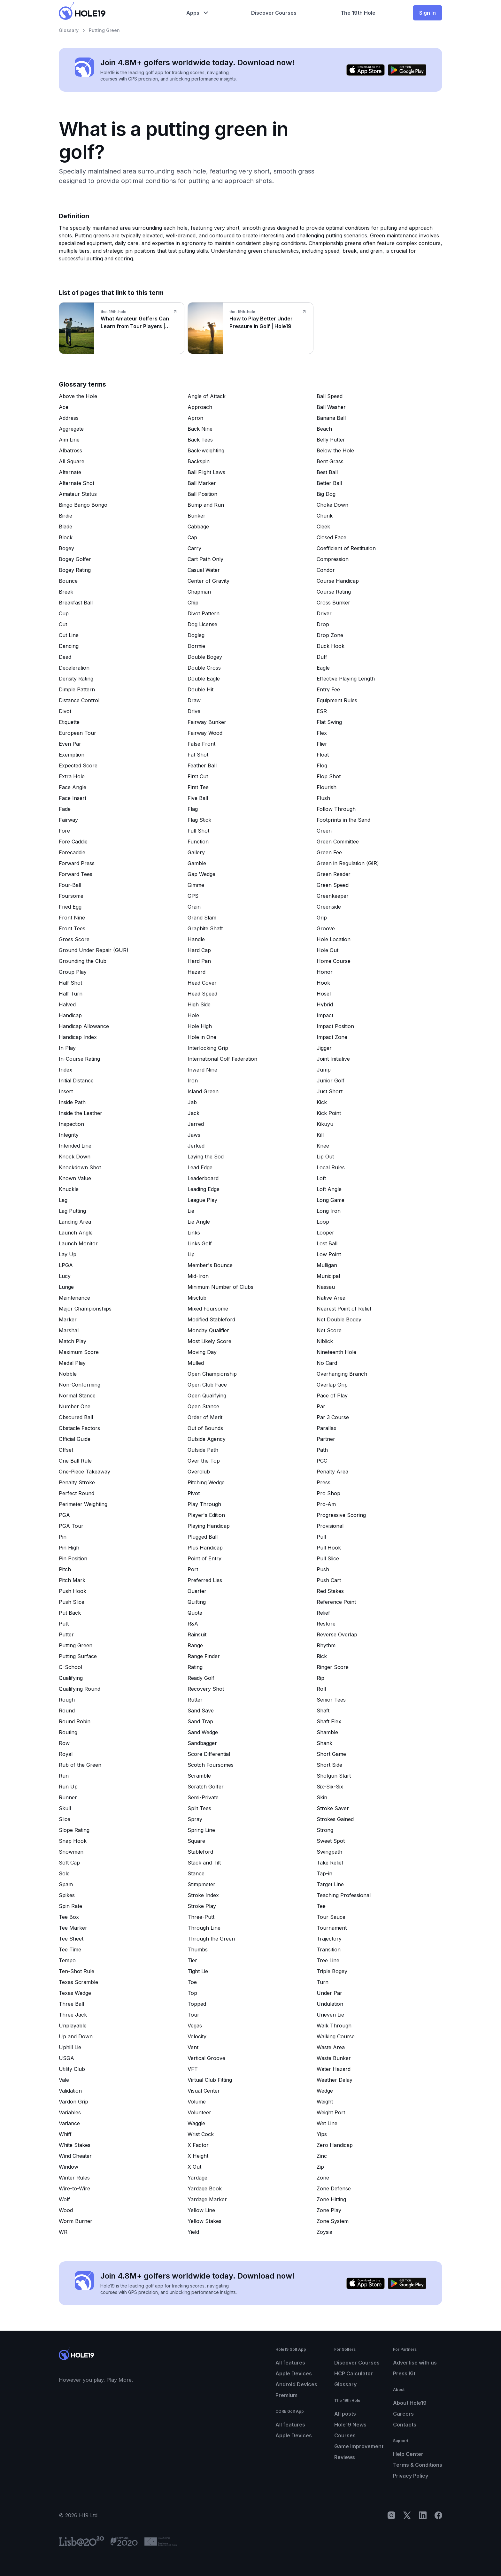 The image size is (501, 2576). What do you see at coordinates (71, 1526) in the screenshot?
I see `PGA Tour` at bounding box center [71, 1526].